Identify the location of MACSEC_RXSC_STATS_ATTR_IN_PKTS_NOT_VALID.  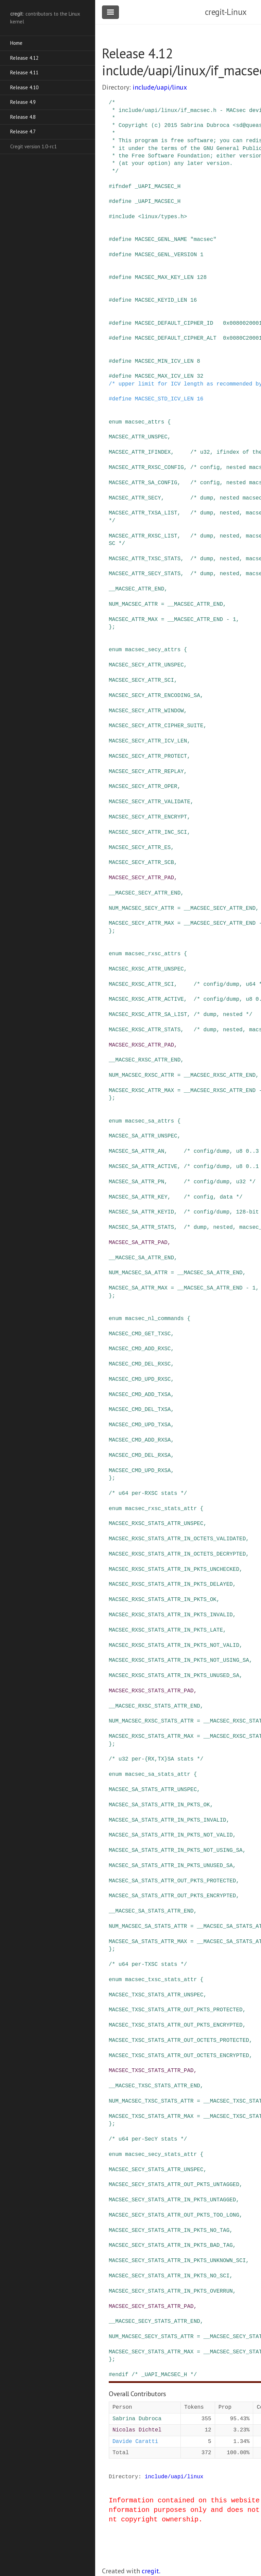
(174, 1645).